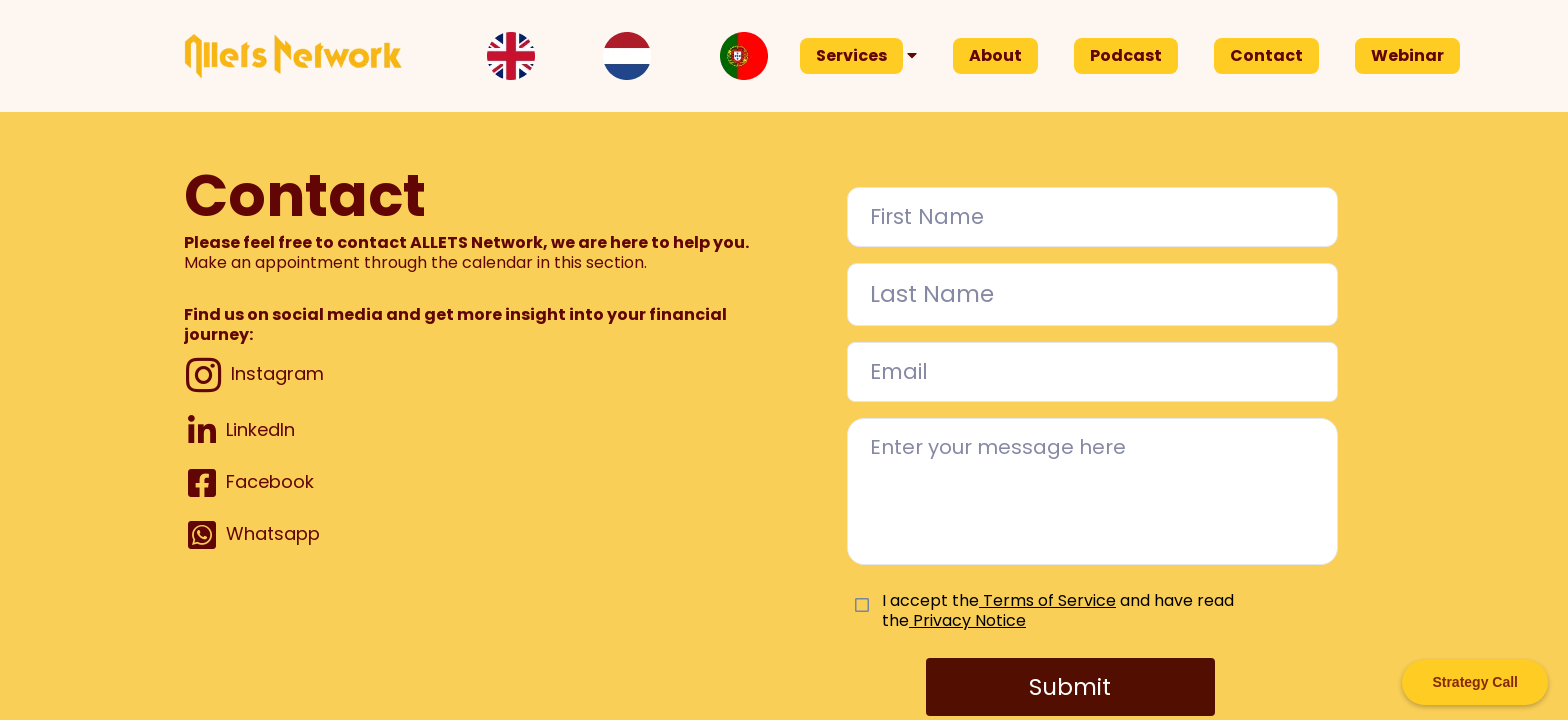  Describe the element at coordinates (995, 55) in the screenshot. I see `About` at that location.